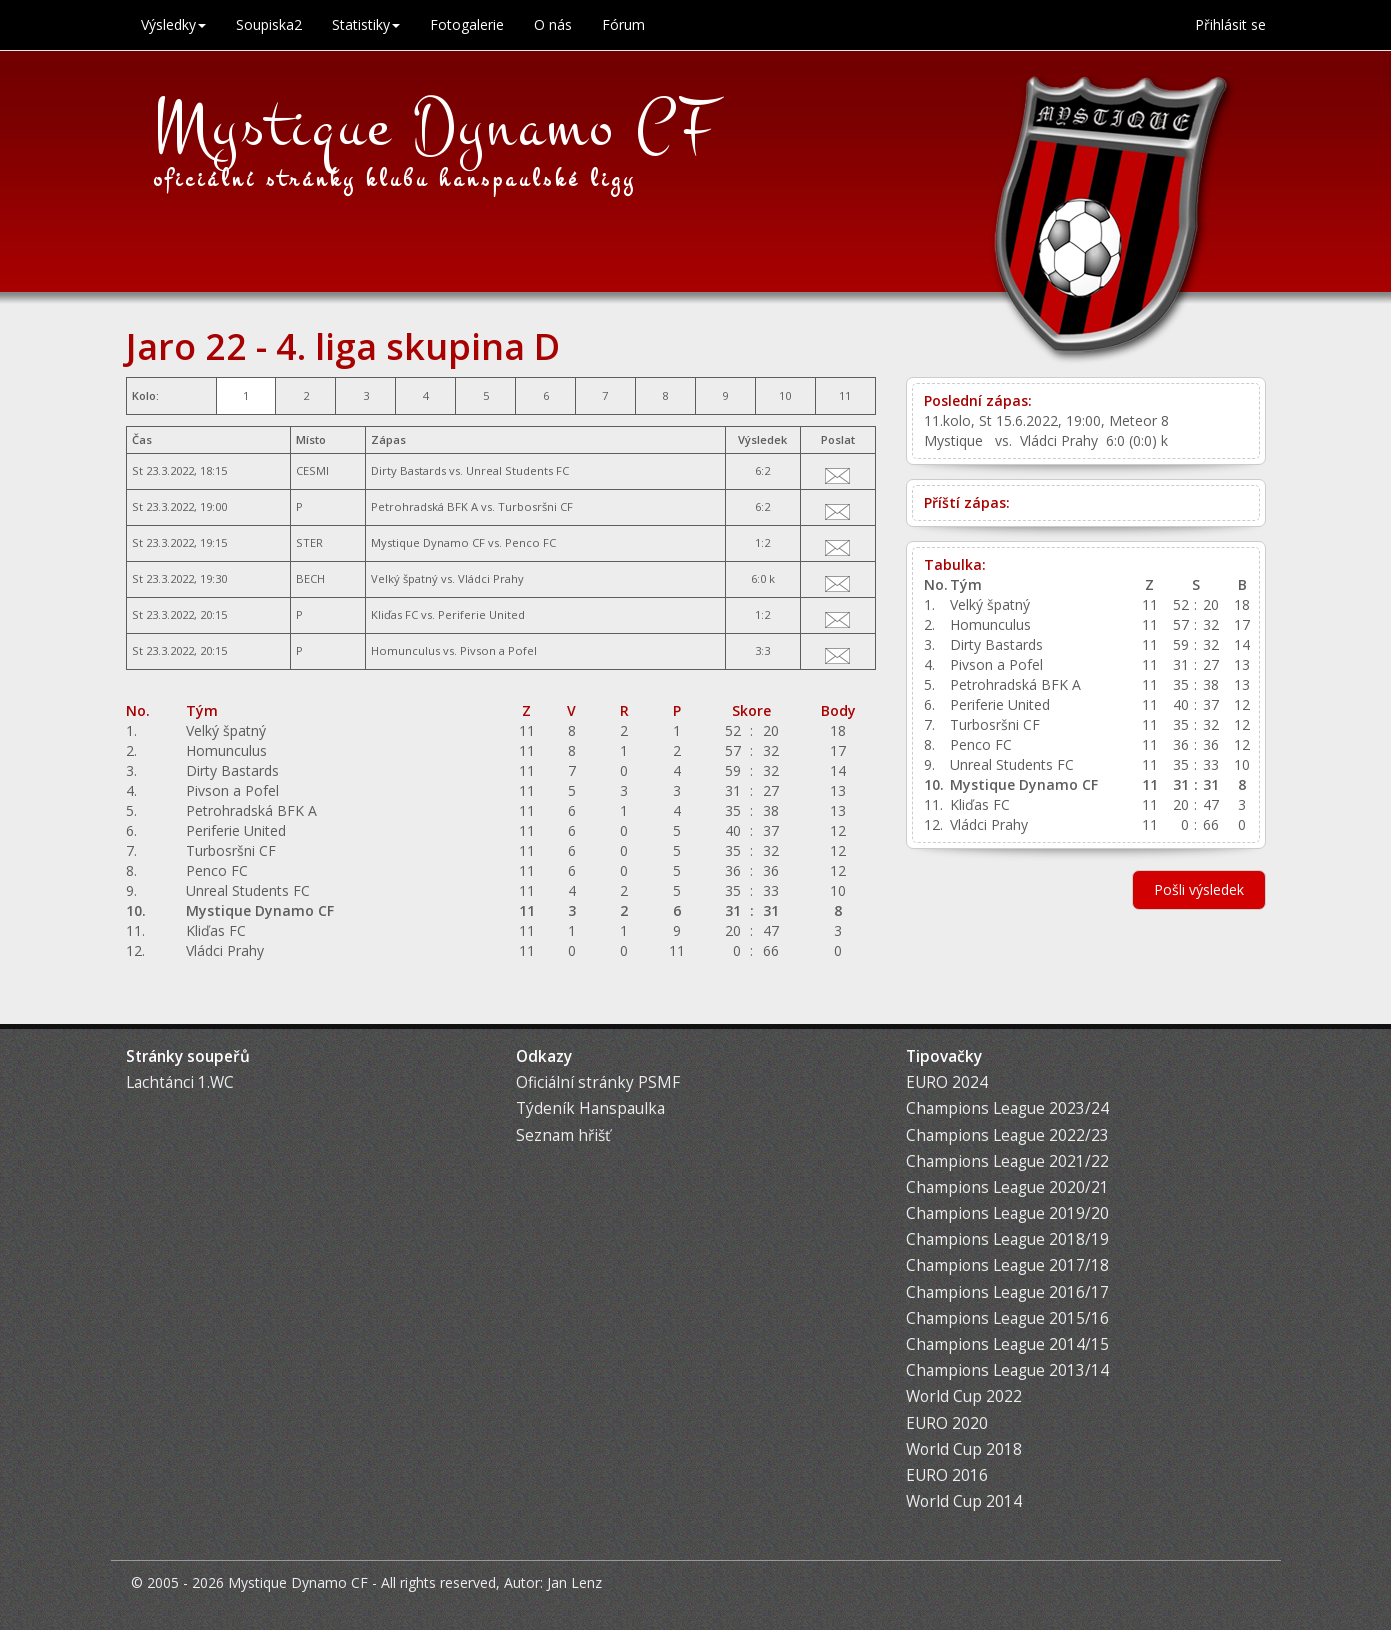 The height and width of the screenshot is (1630, 1391). What do you see at coordinates (563, 1135) in the screenshot?
I see `Seznam hřišť` at bounding box center [563, 1135].